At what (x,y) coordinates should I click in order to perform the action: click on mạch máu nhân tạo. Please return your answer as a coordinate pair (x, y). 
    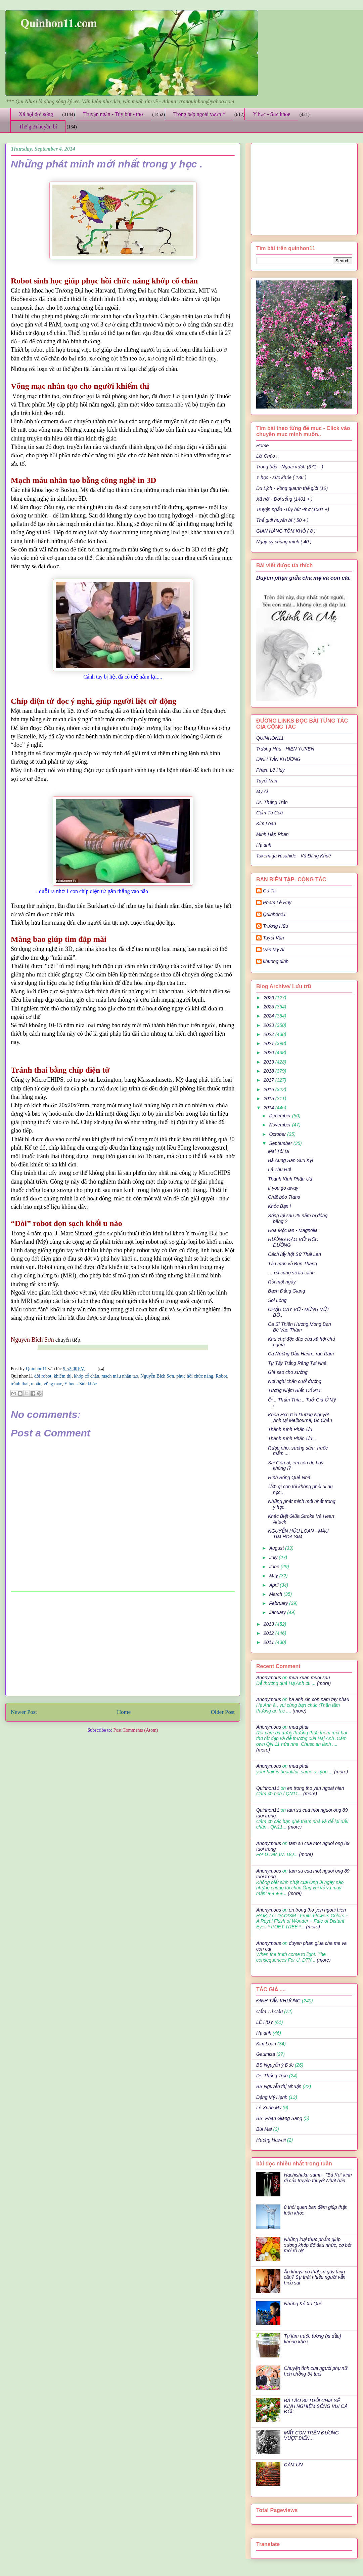
    Looking at the image, I should click on (119, 1376).